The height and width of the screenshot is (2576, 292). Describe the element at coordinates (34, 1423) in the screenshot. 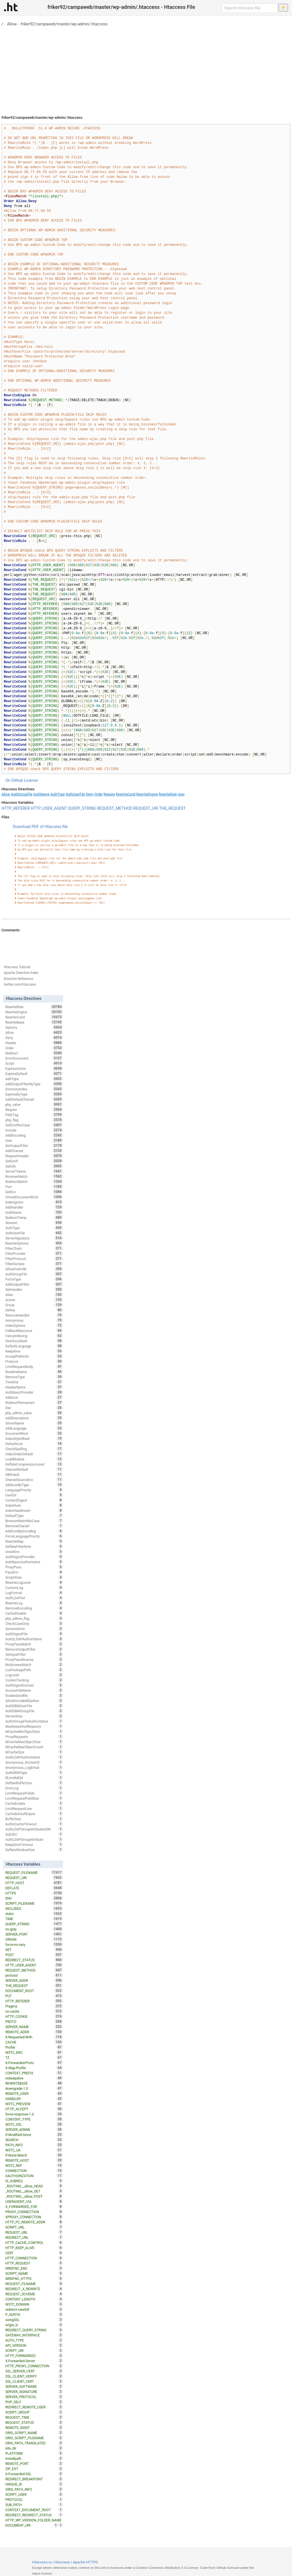

I see `ServerName` at that location.